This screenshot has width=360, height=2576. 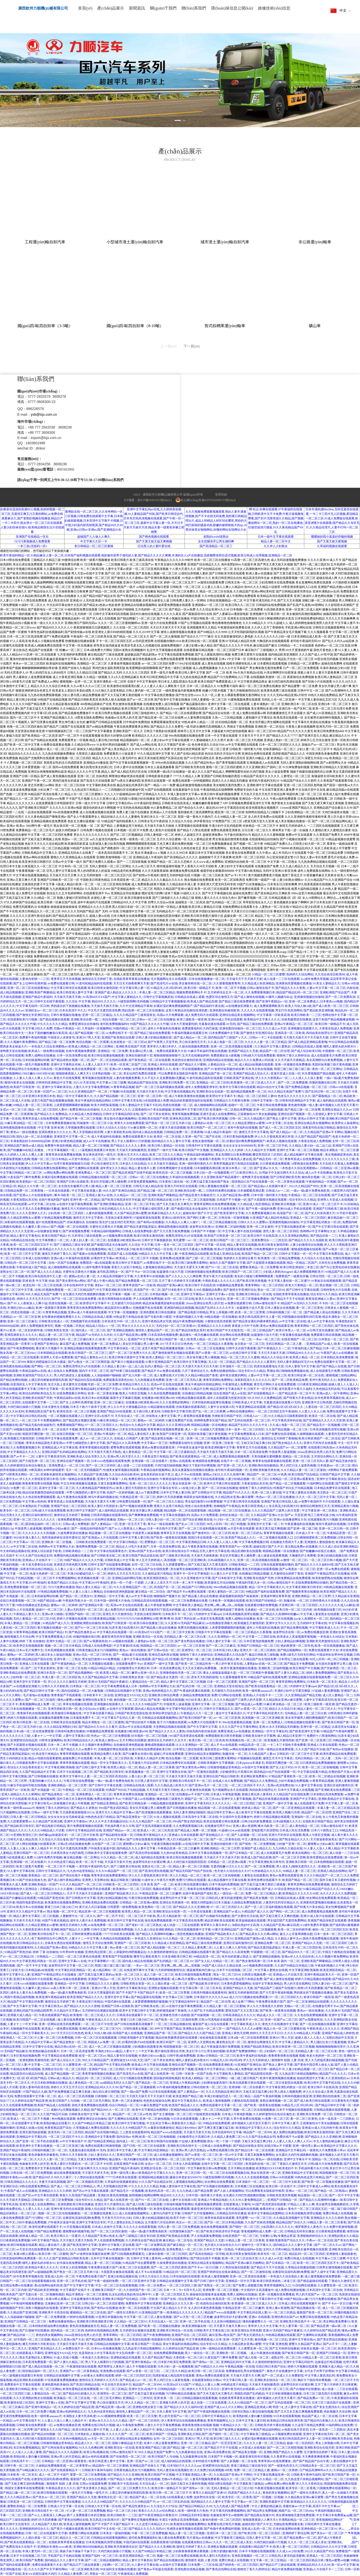 I want to click on 欧美日韩亚洲成人v, so click(x=254, y=1506).